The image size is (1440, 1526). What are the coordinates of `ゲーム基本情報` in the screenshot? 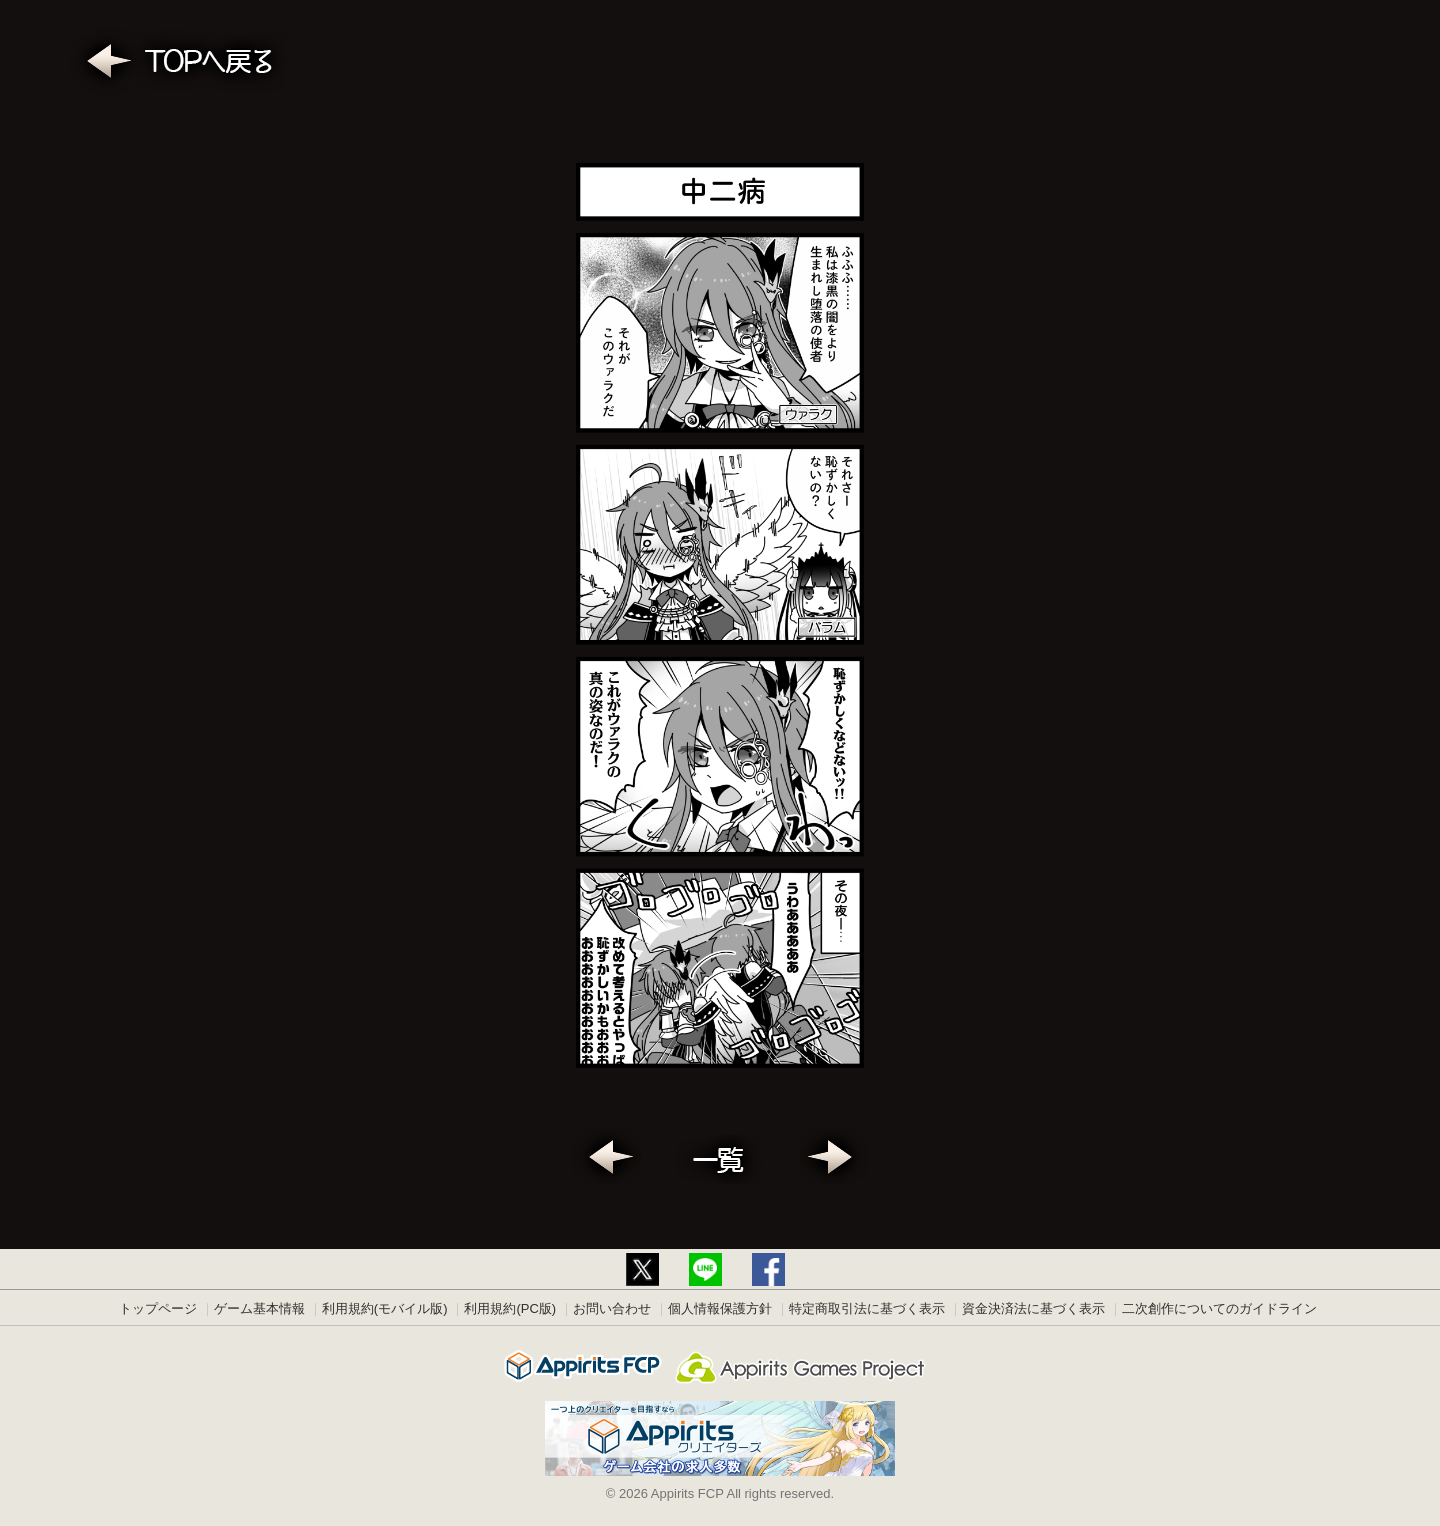 It's located at (259, 1308).